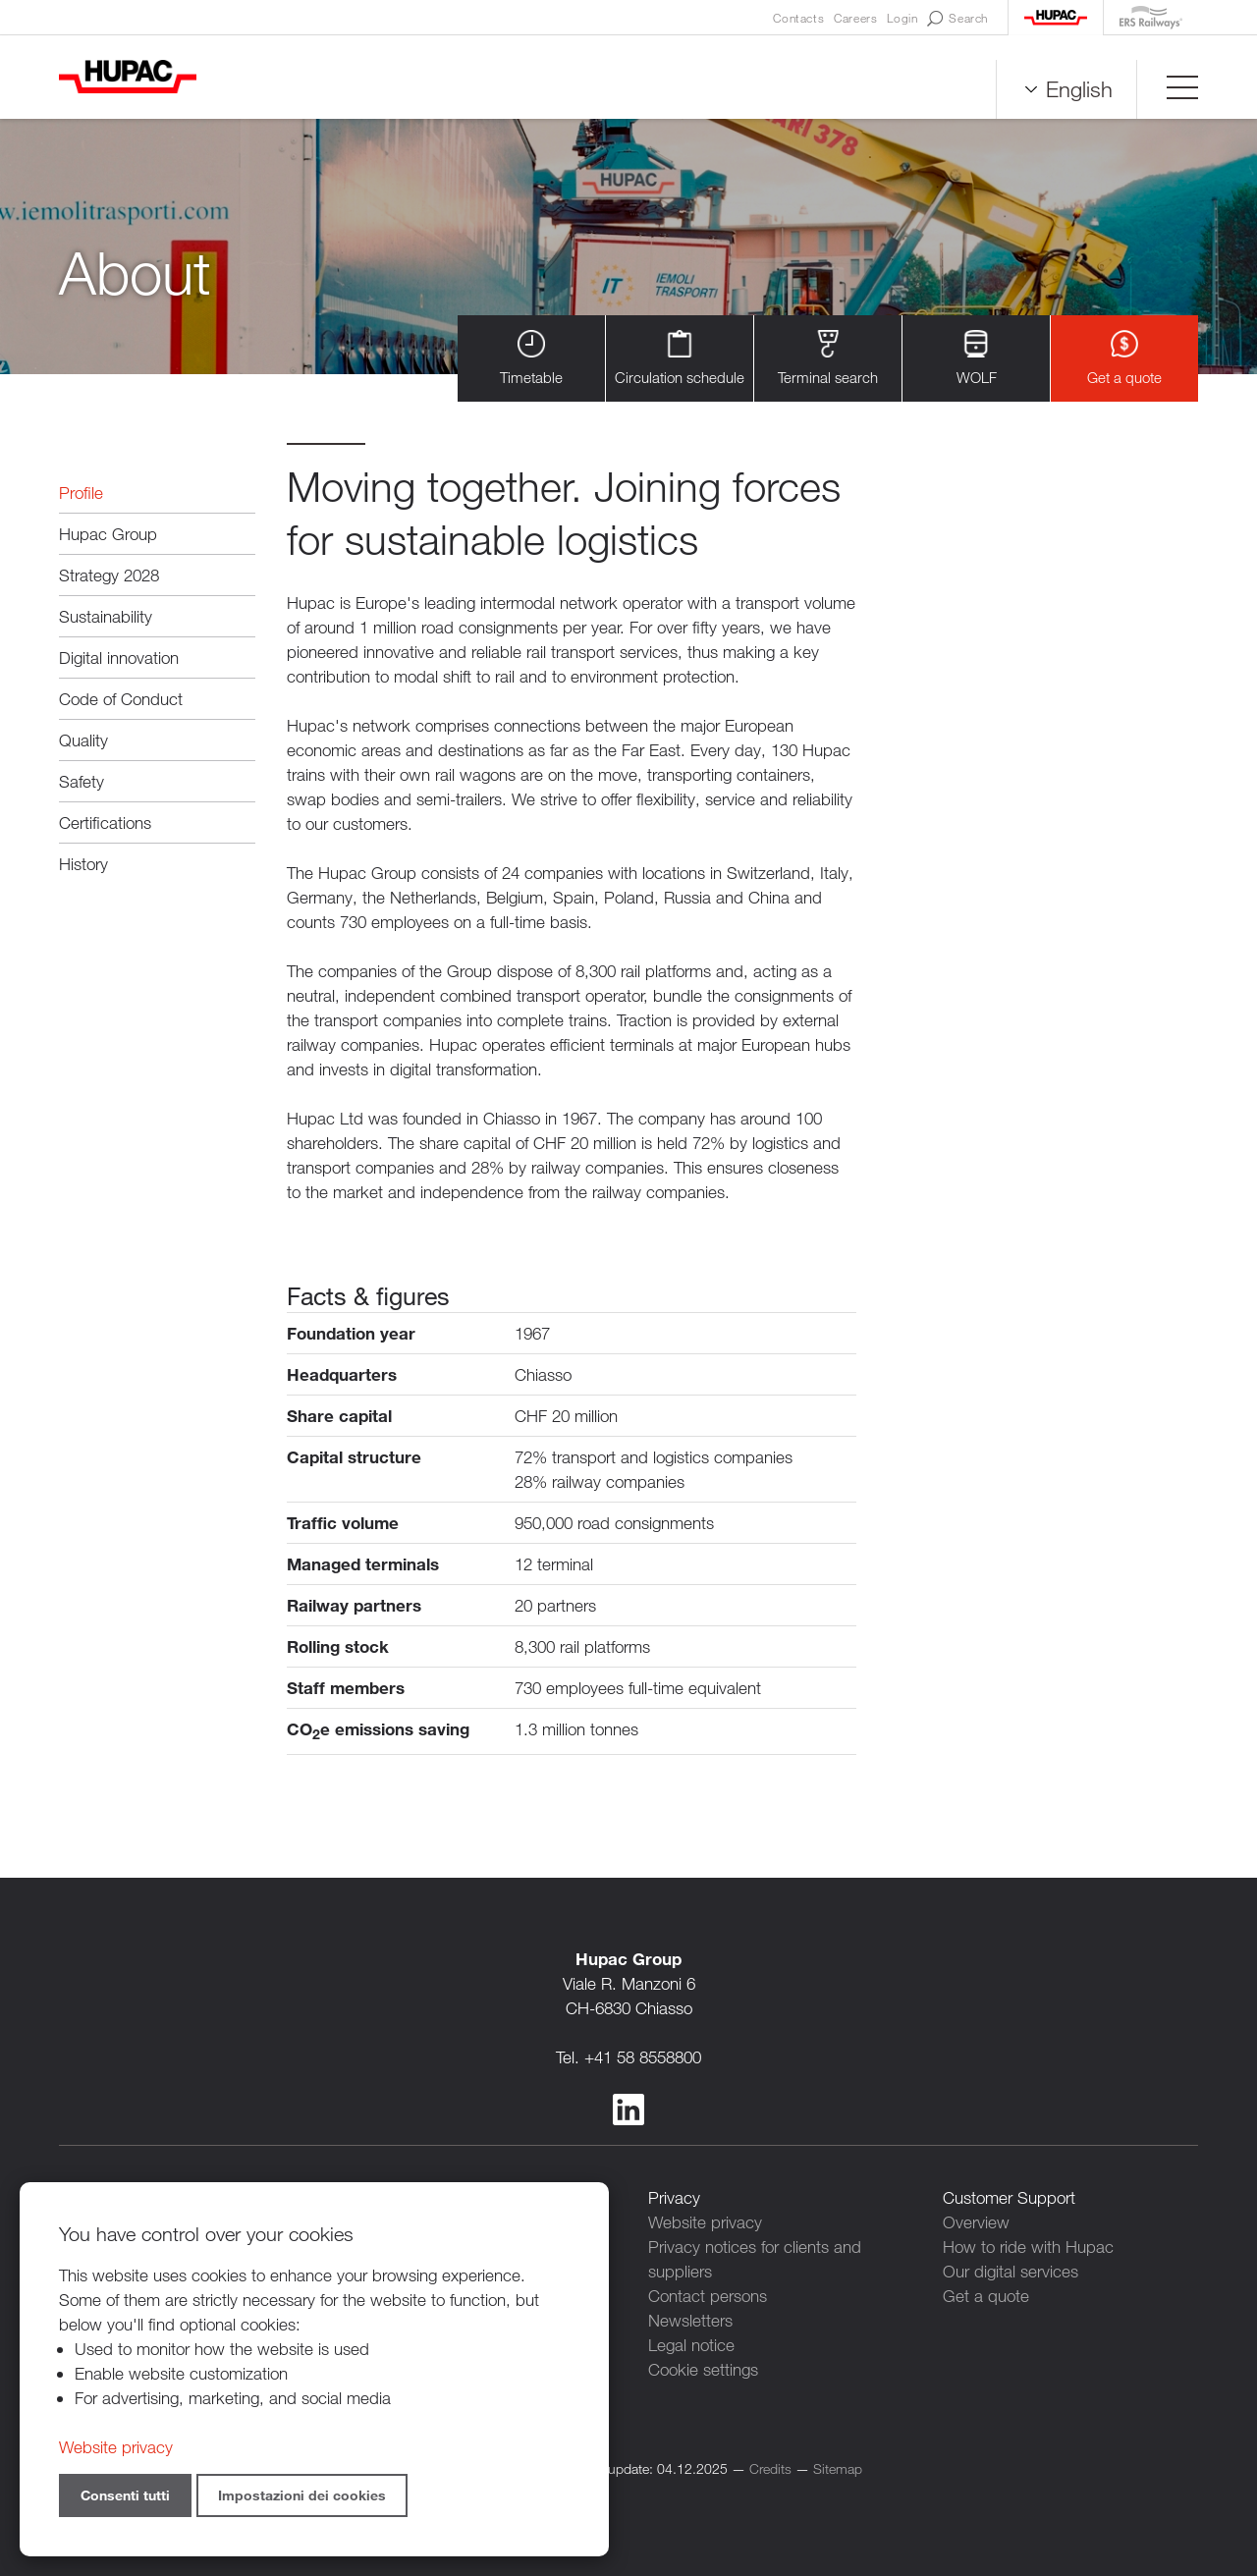 The width and height of the screenshot is (1257, 2576). What do you see at coordinates (81, 781) in the screenshot?
I see `Safety` at bounding box center [81, 781].